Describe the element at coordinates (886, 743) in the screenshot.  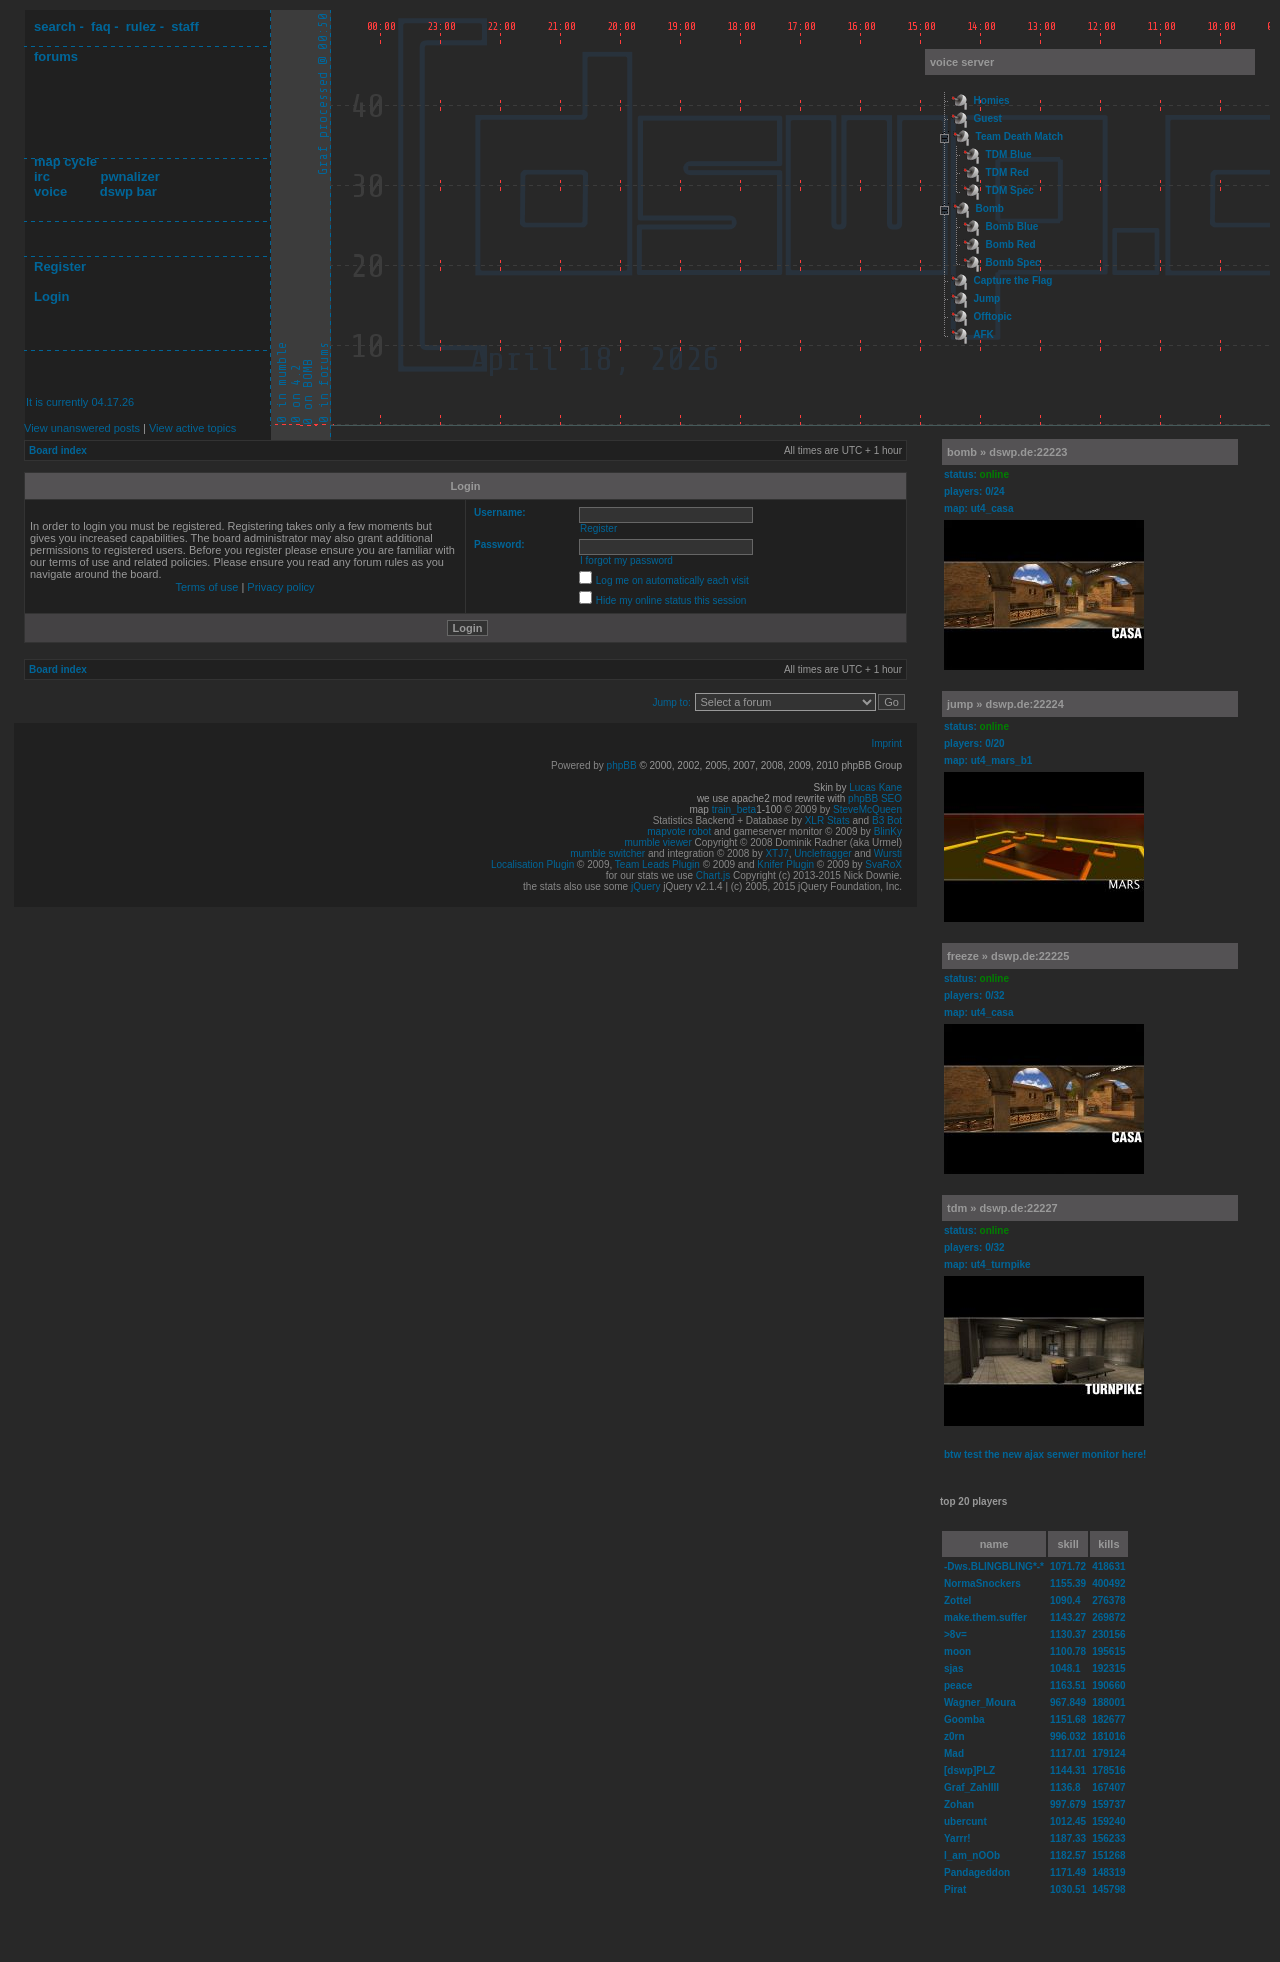
I see `Imprint` at that location.